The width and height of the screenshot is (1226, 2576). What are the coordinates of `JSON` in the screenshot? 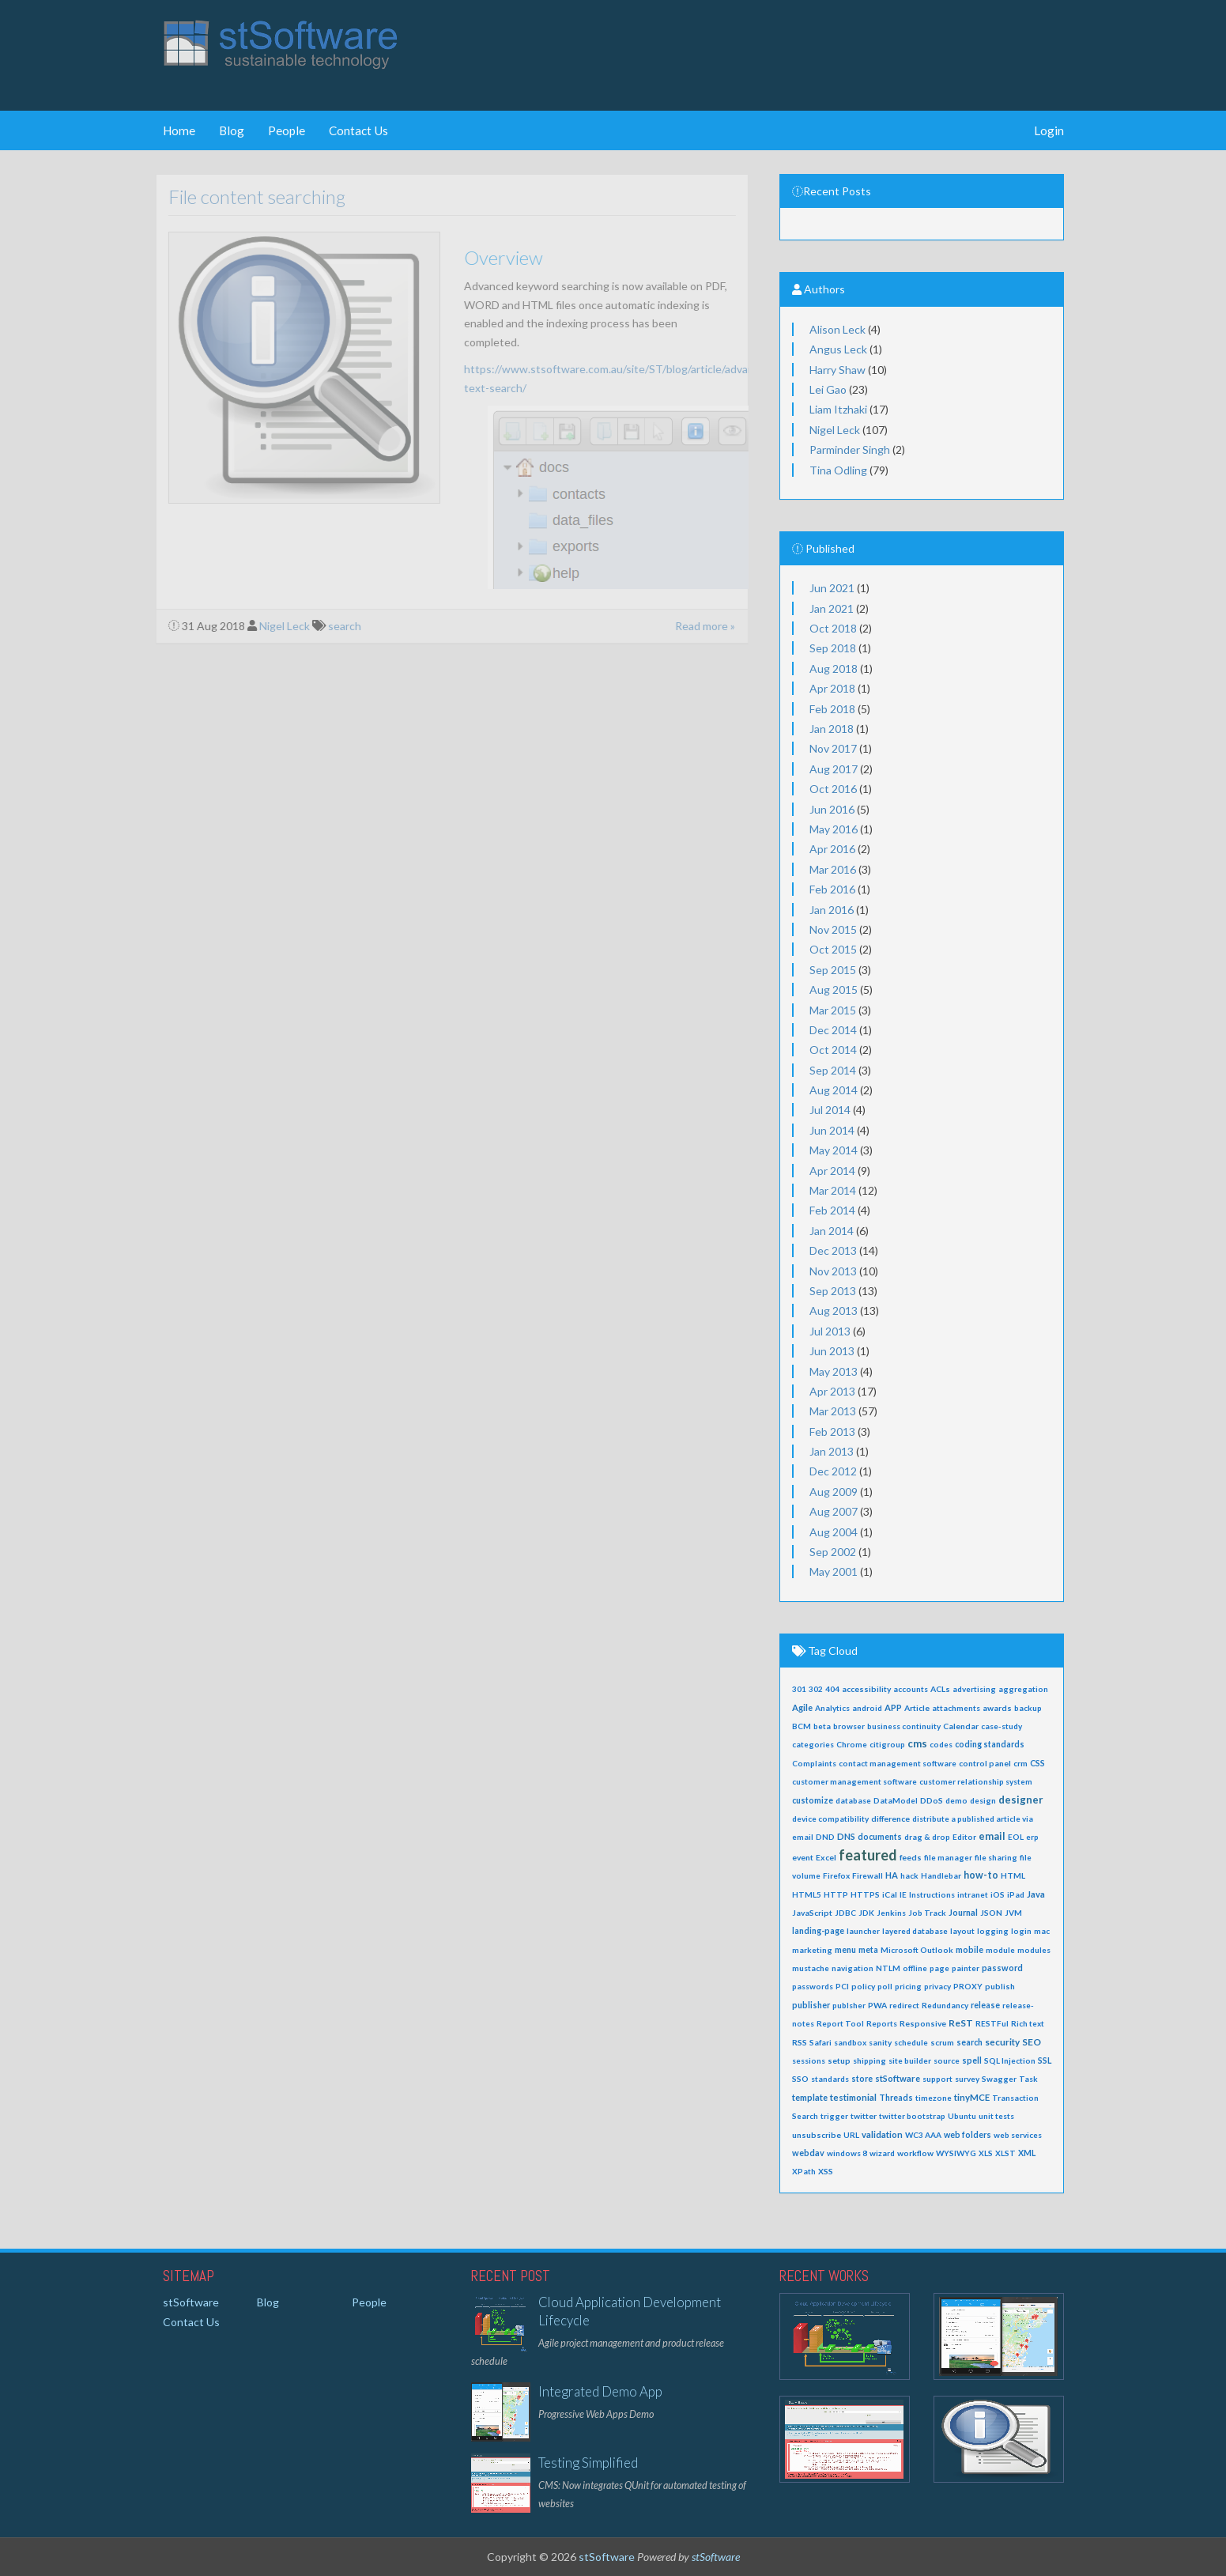 It's located at (991, 1912).